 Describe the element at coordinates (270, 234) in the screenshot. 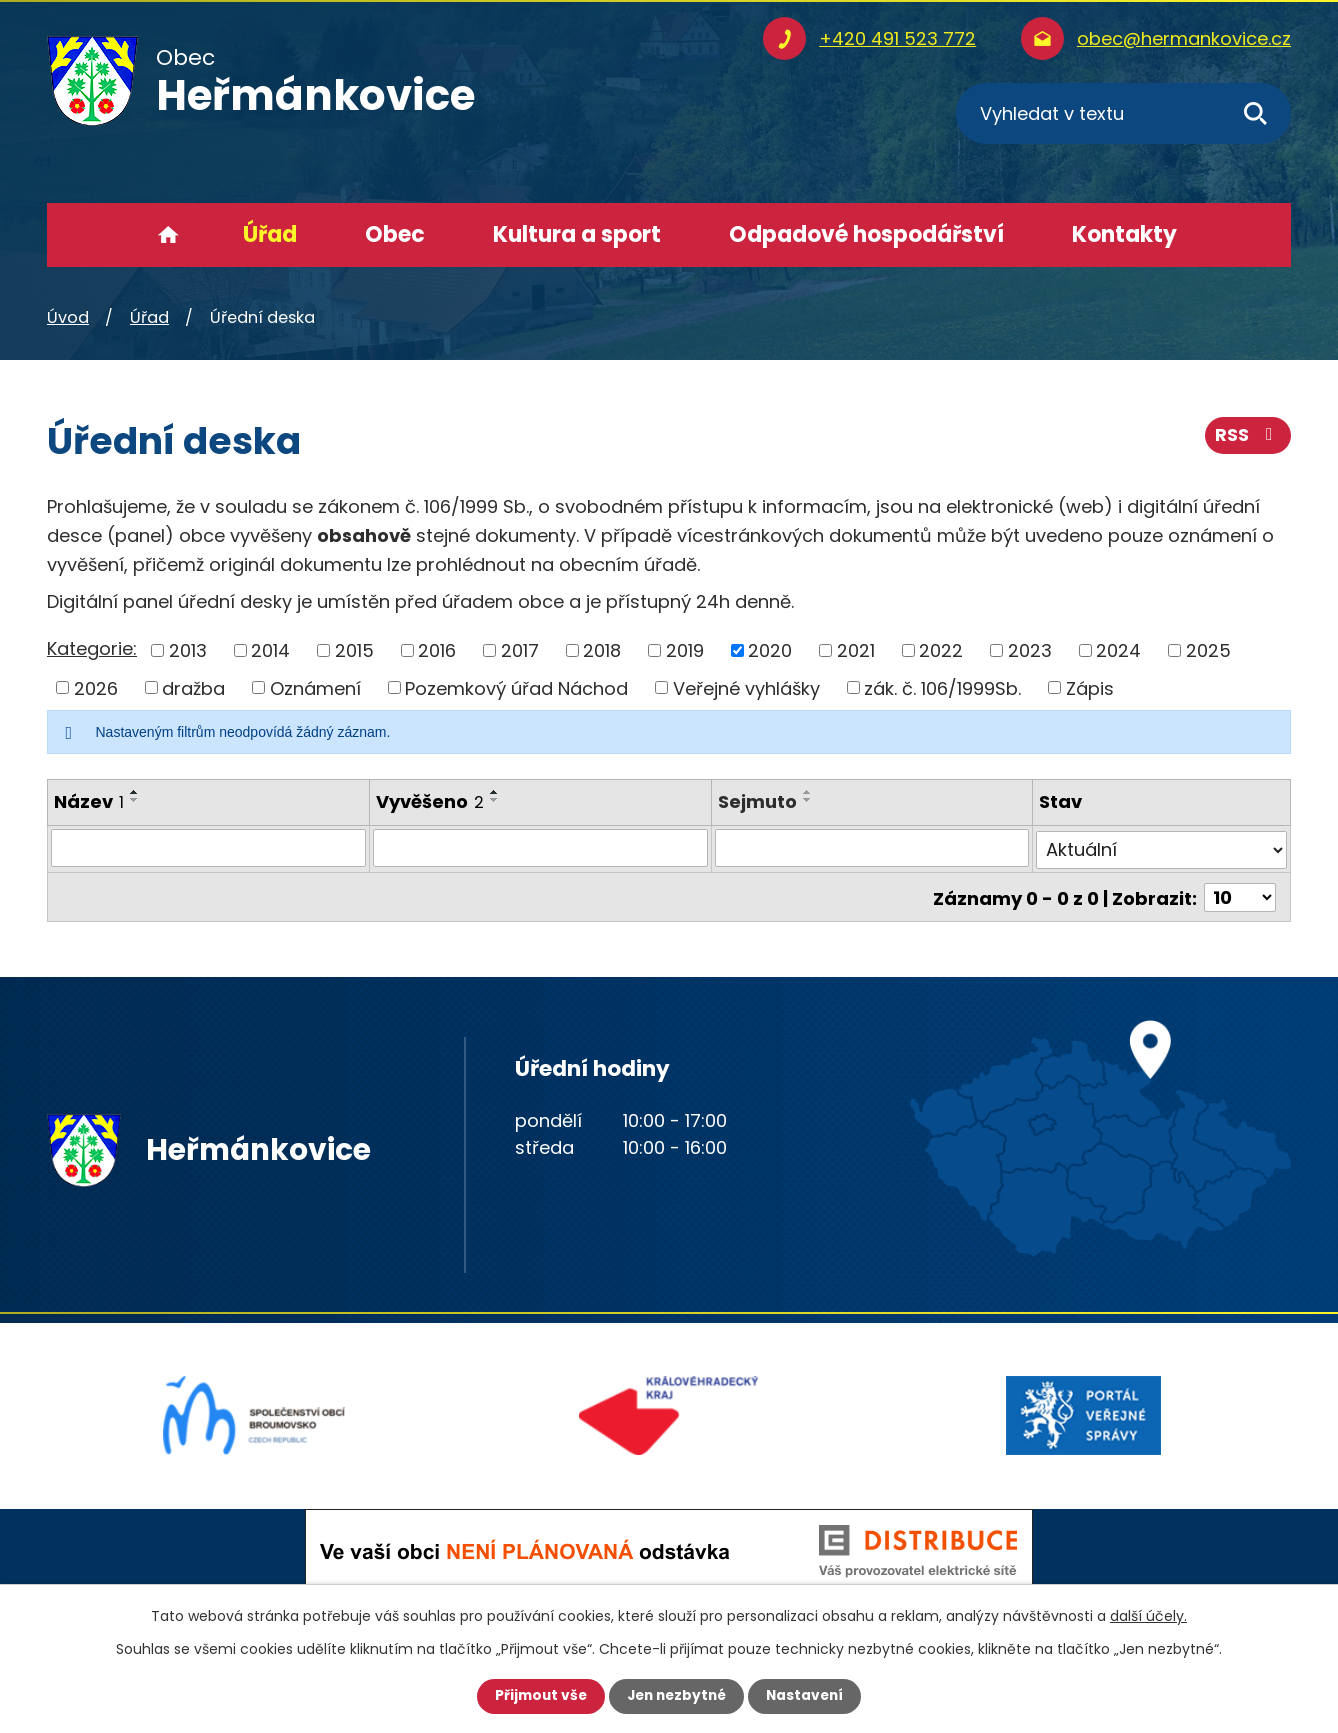

I see `Úřad` at that location.